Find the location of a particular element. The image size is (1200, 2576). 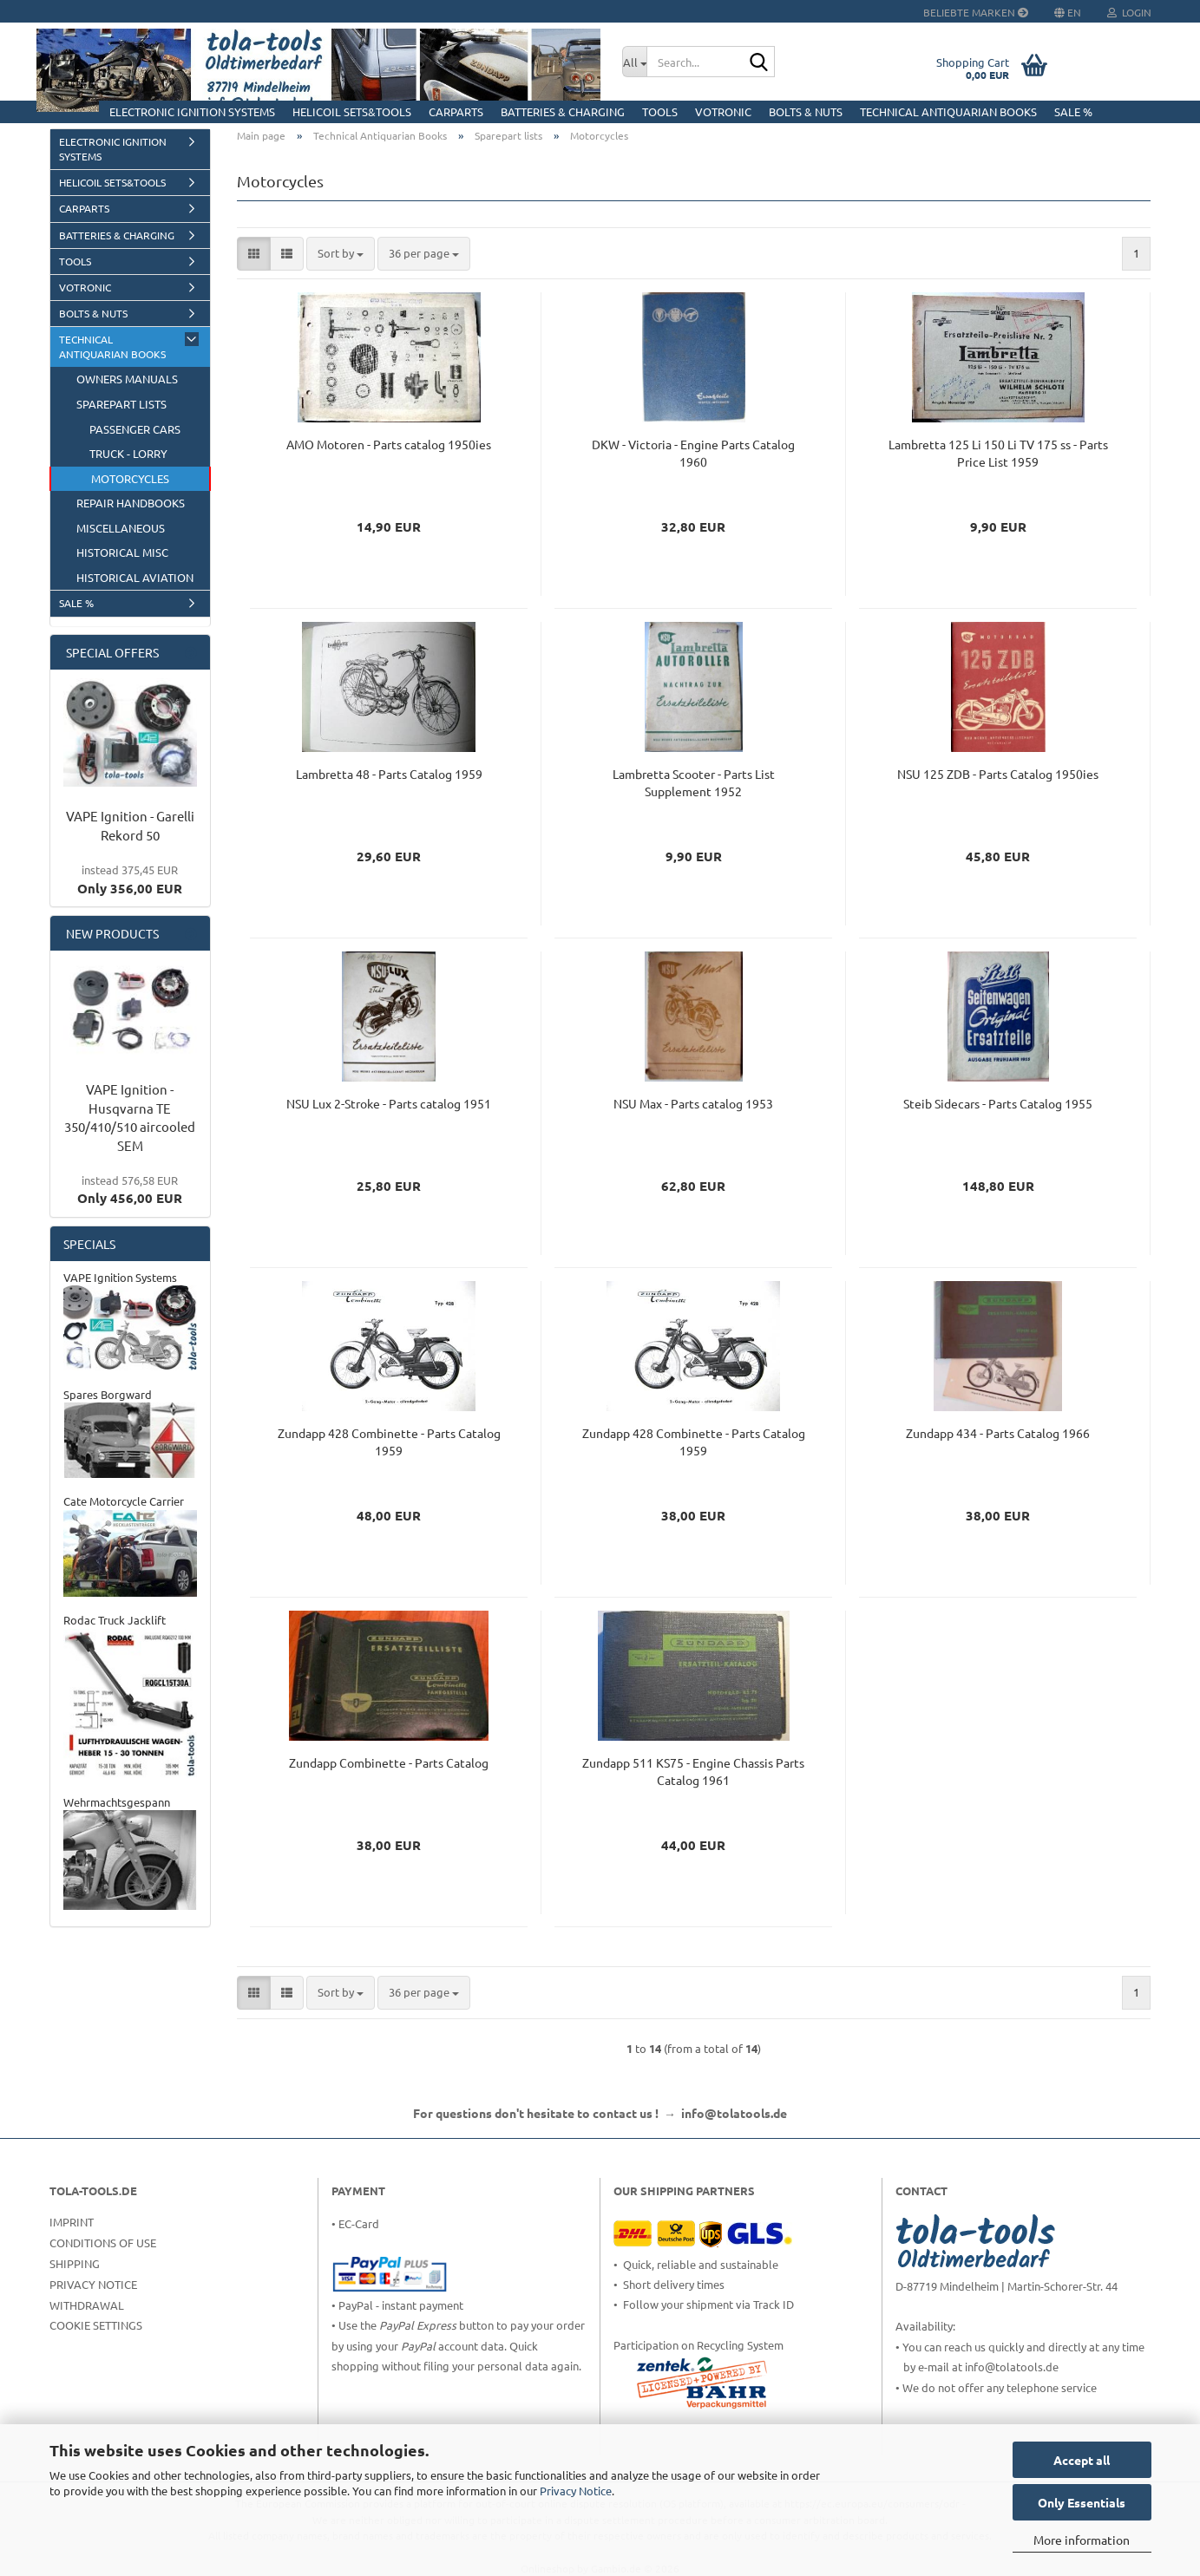

Login is located at coordinates (1129, 12).